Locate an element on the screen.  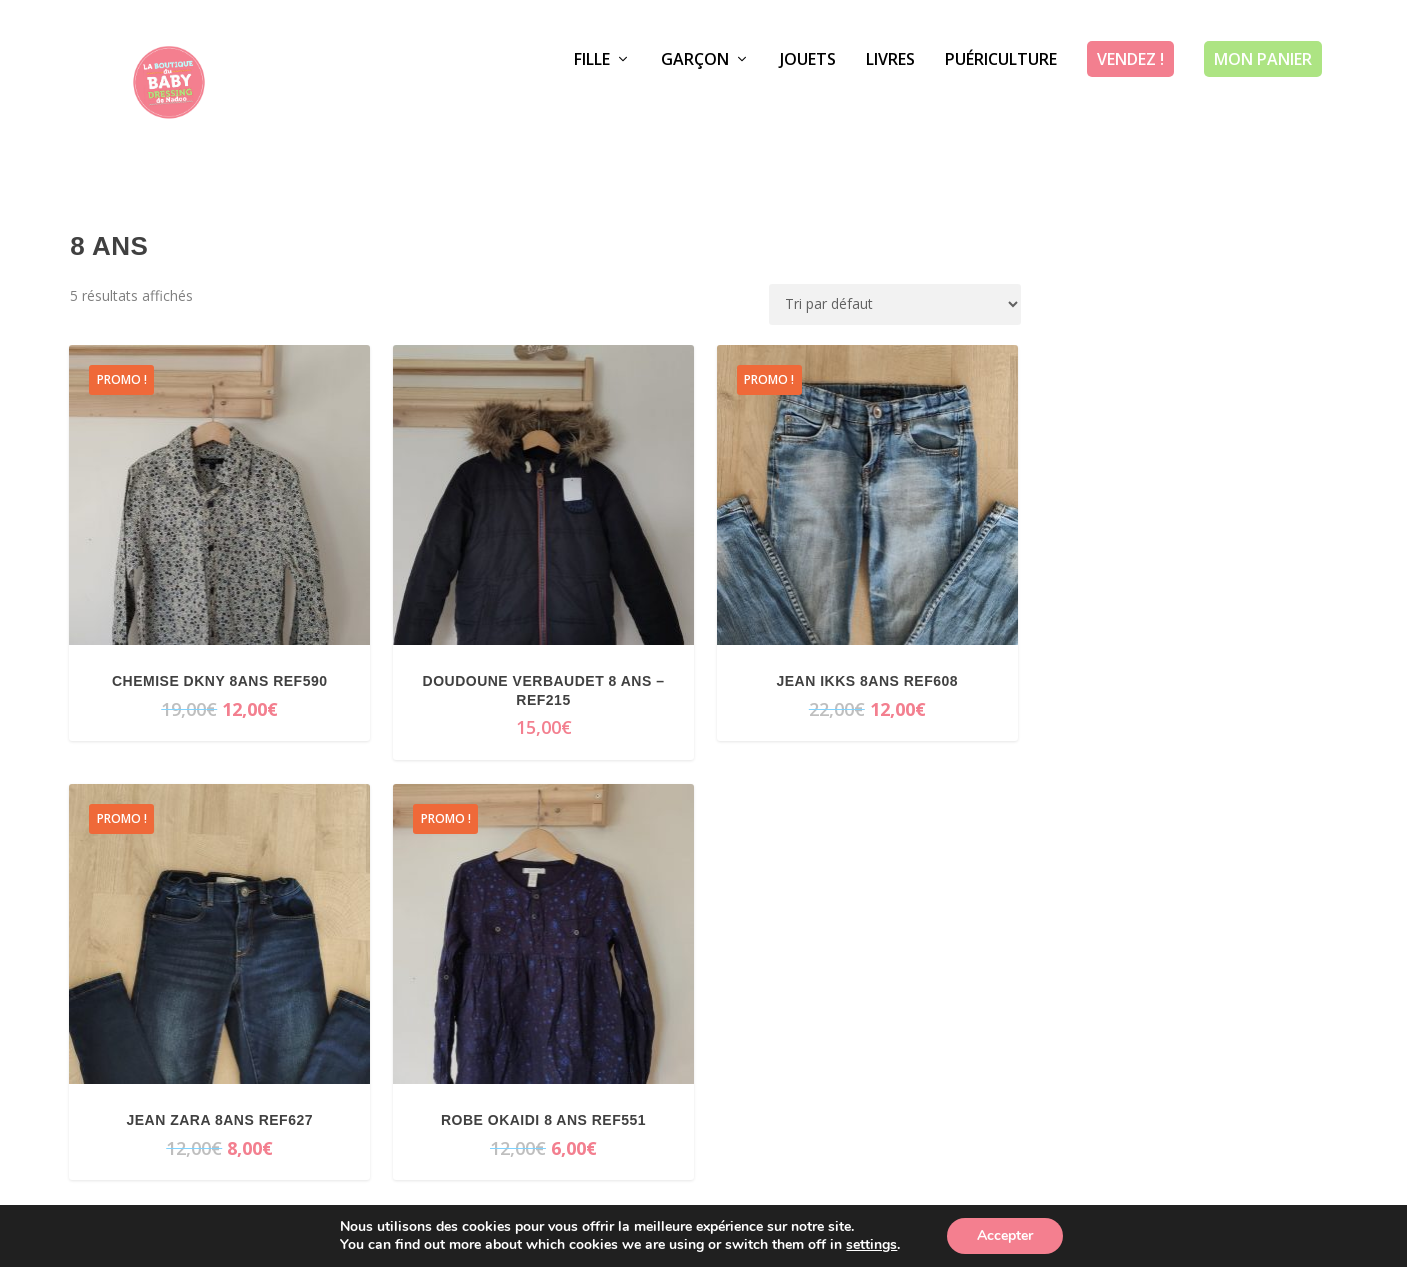
[Commande] is located at coordinates (895, 304).